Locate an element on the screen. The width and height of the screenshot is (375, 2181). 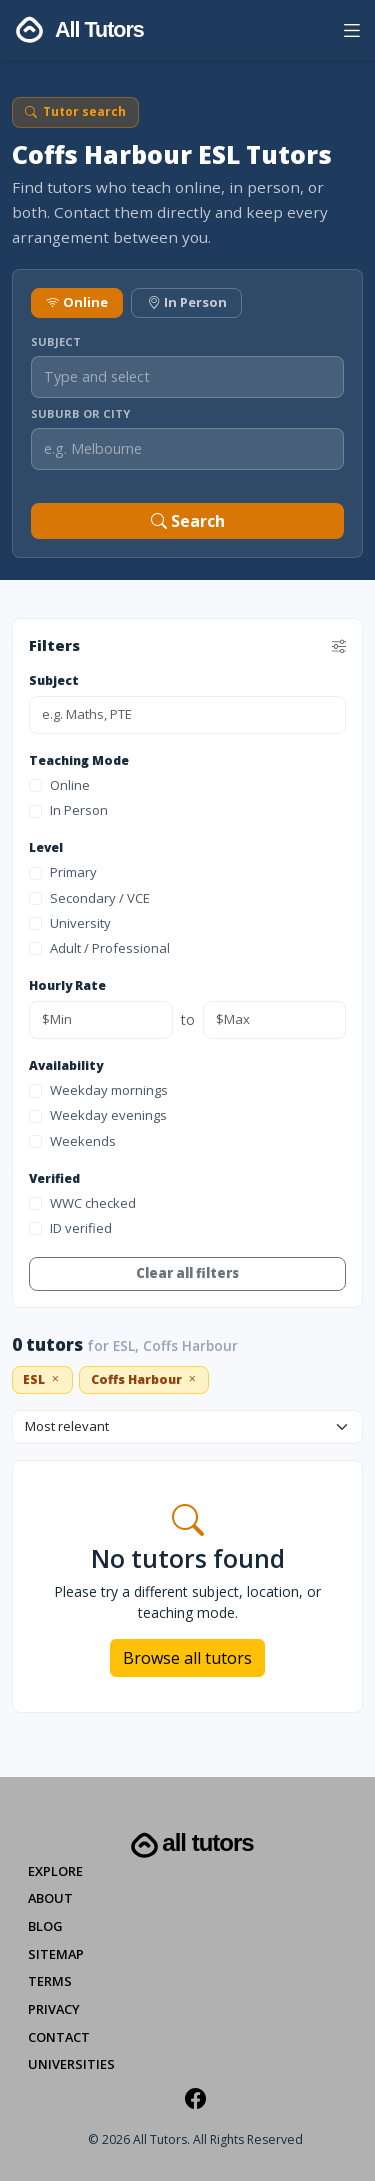
[Facebook] is located at coordinates (195, 2098).